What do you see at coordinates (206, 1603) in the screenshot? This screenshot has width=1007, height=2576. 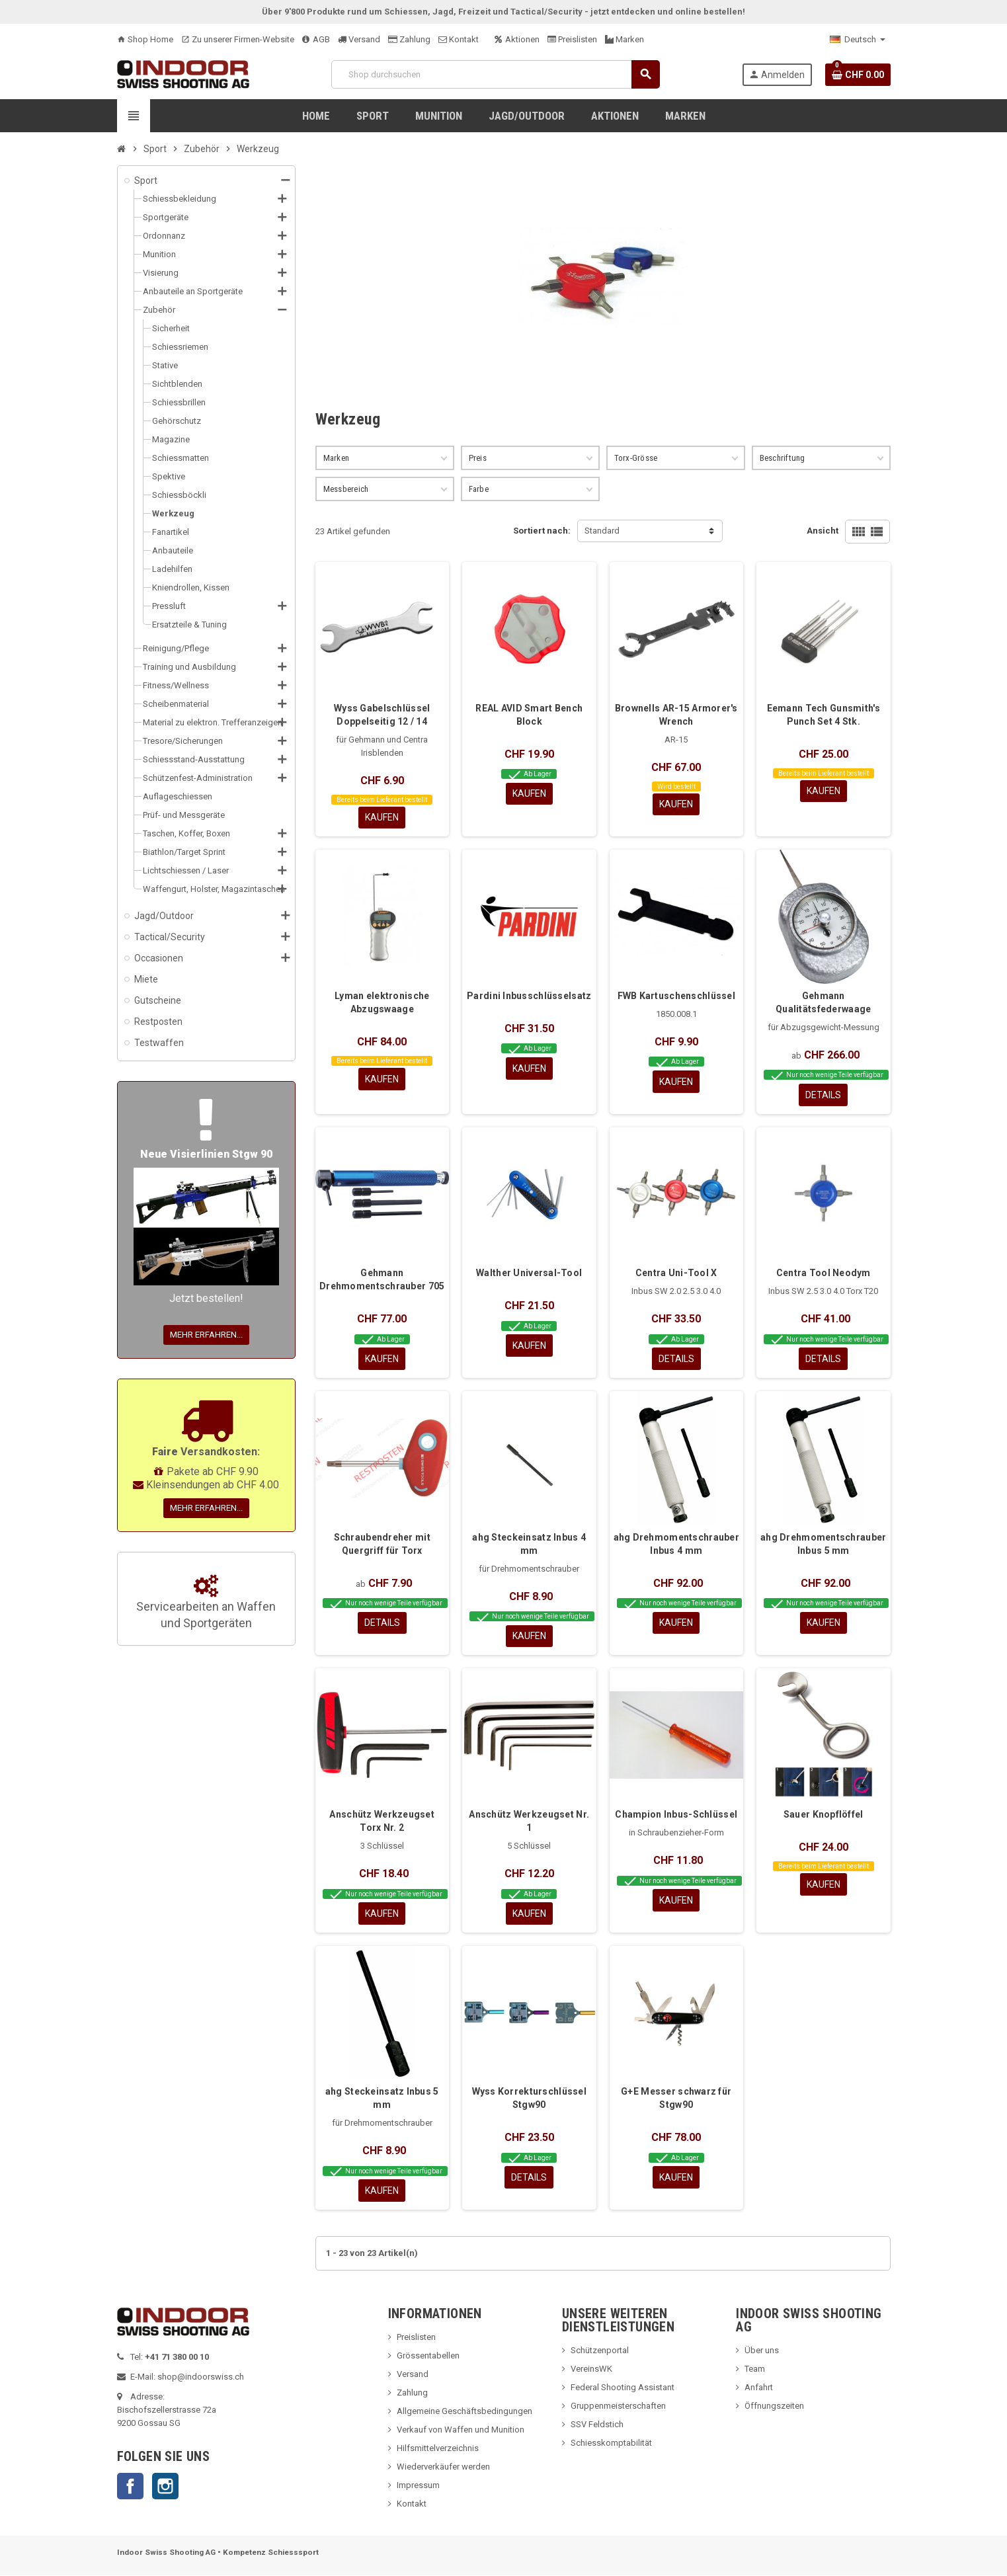 I see `Servicearbeiten an Waffen und Sportgeräten` at bounding box center [206, 1603].